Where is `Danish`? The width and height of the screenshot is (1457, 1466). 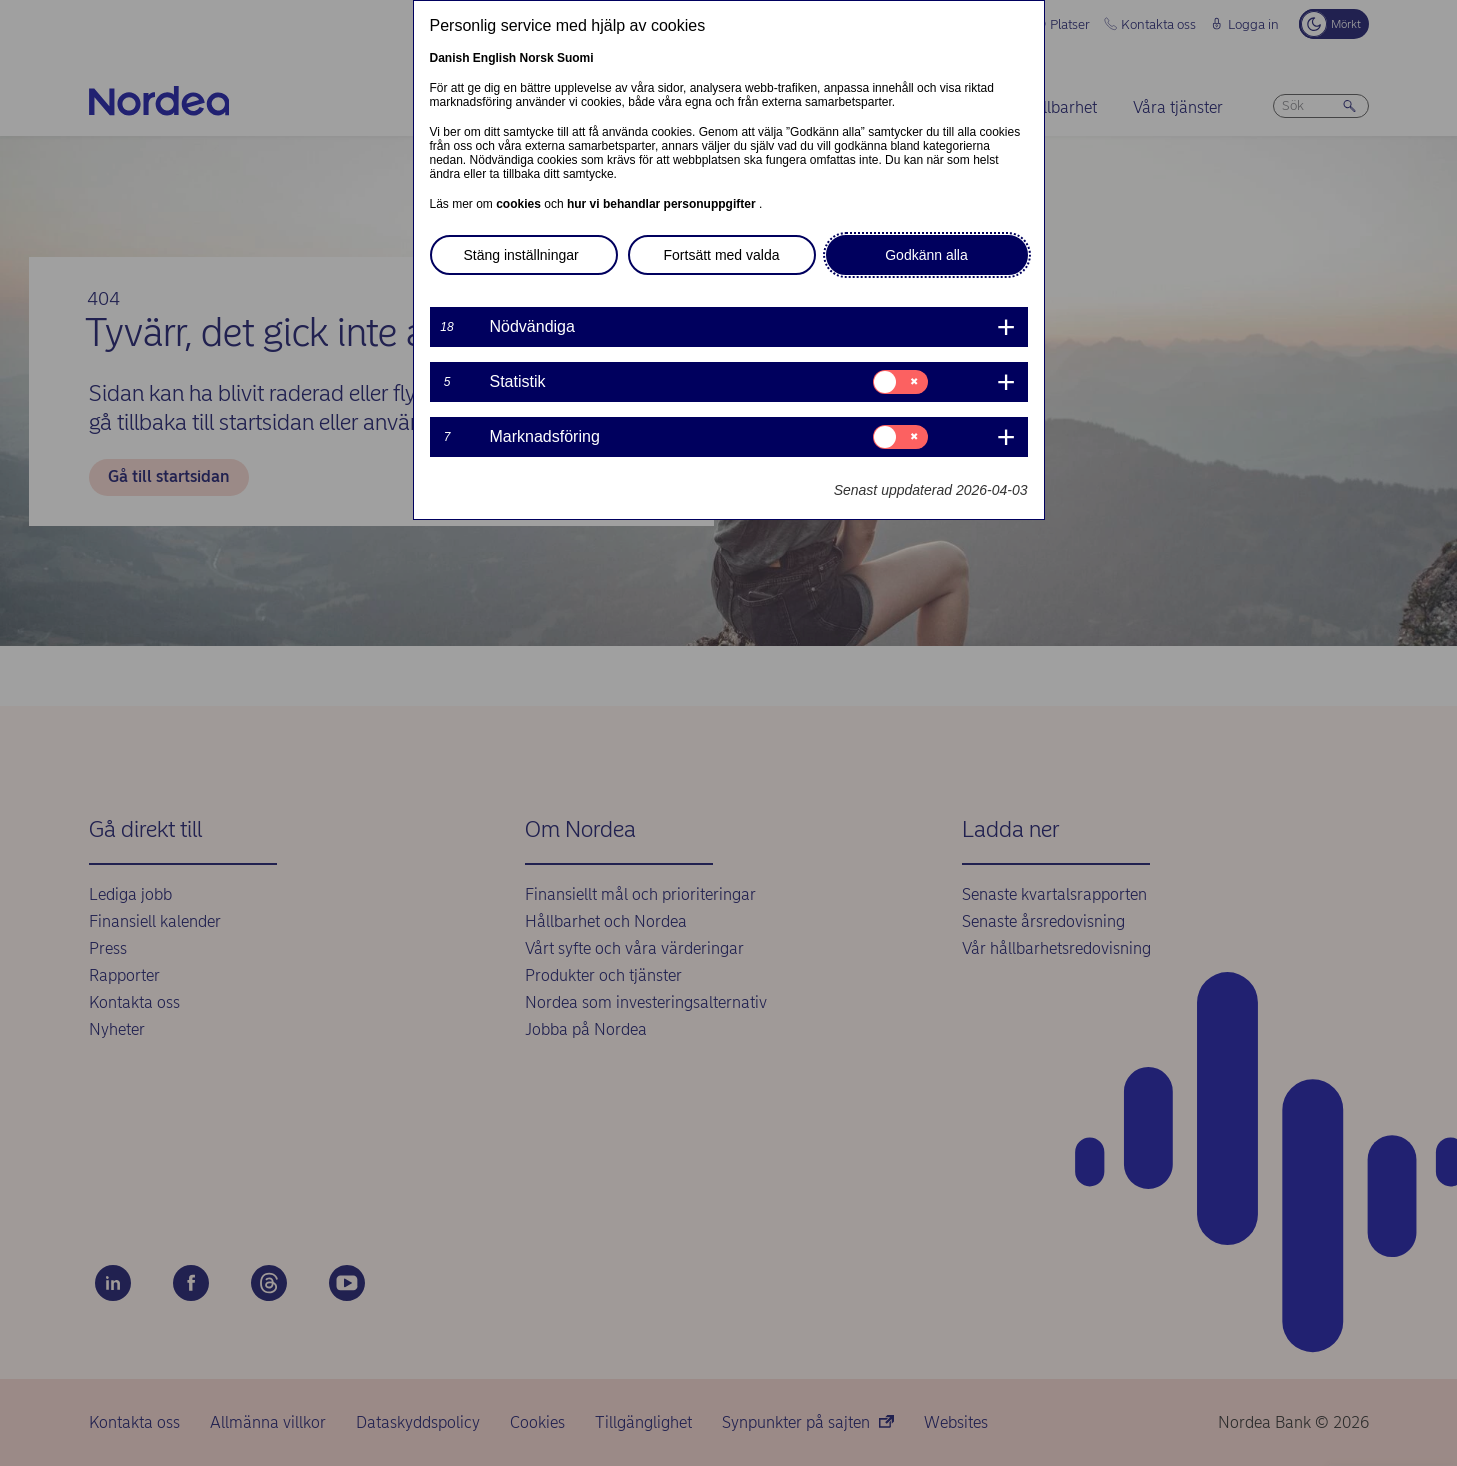
Danish is located at coordinates (450, 58).